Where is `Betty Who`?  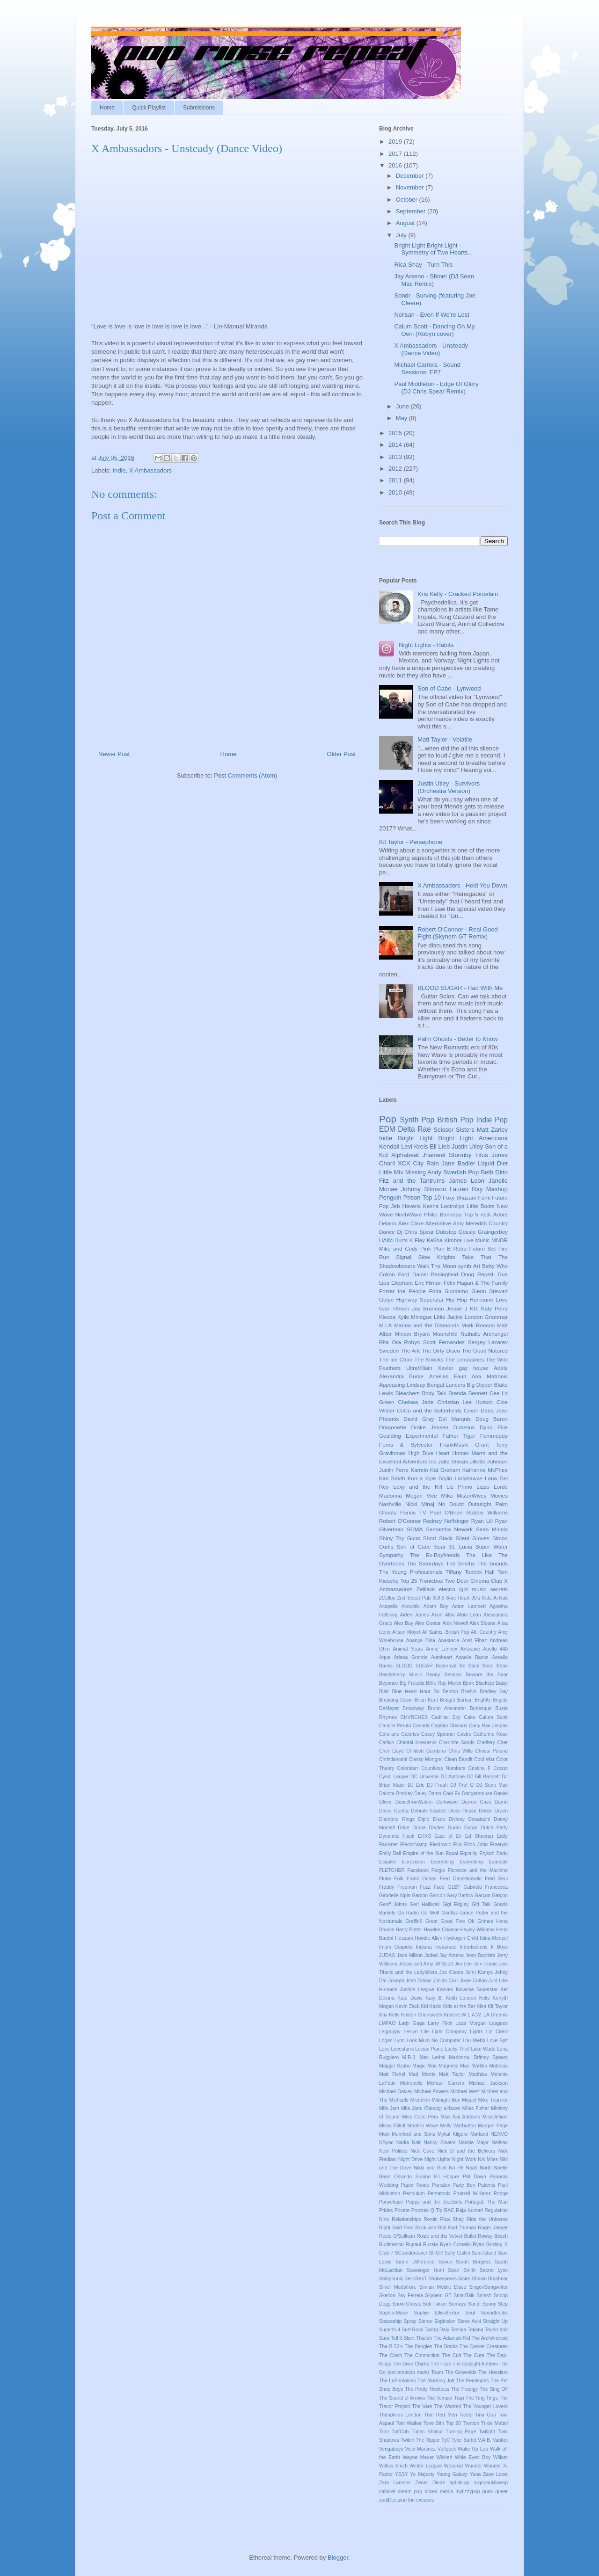
Betty Who is located at coordinates (495, 1266).